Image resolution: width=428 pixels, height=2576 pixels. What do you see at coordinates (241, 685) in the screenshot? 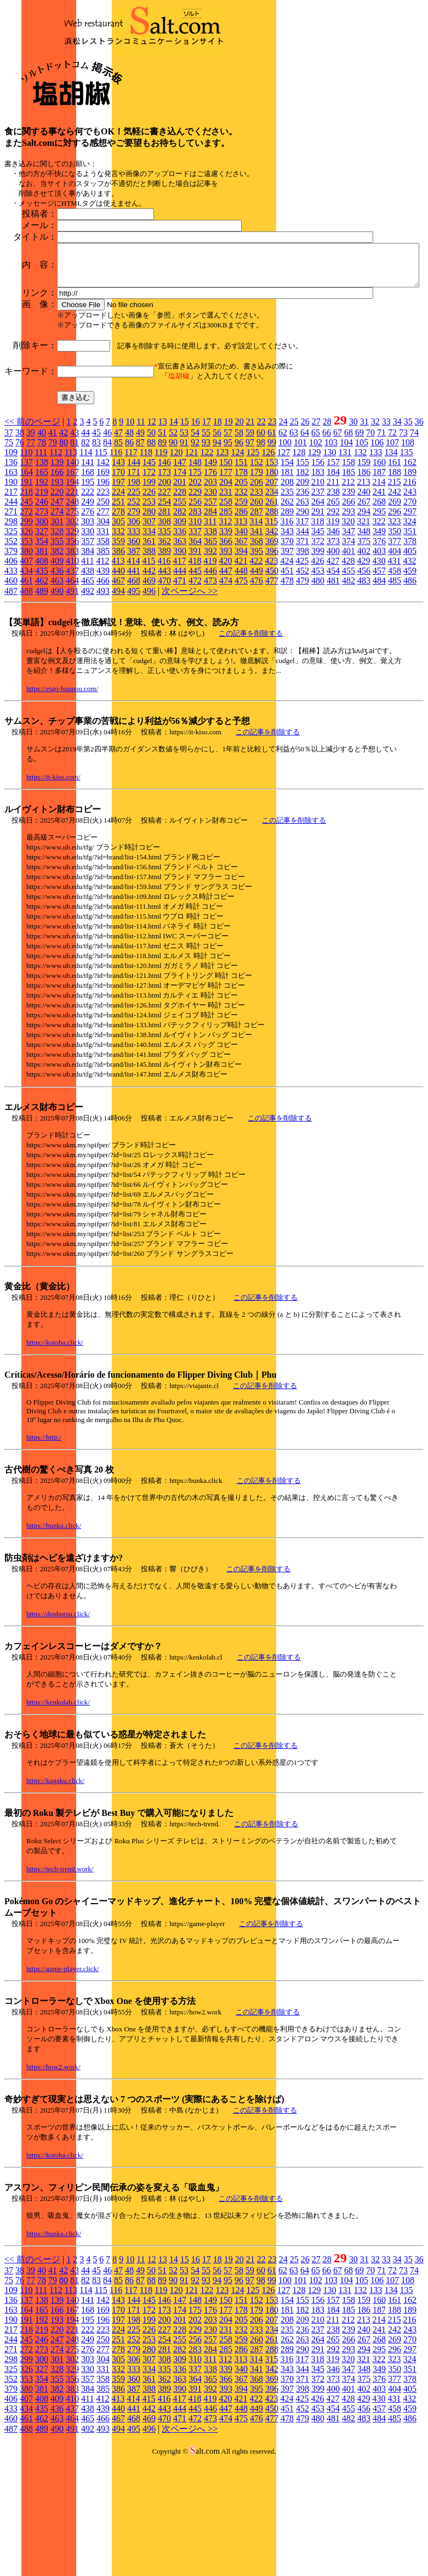
I see `448` at bounding box center [241, 685].